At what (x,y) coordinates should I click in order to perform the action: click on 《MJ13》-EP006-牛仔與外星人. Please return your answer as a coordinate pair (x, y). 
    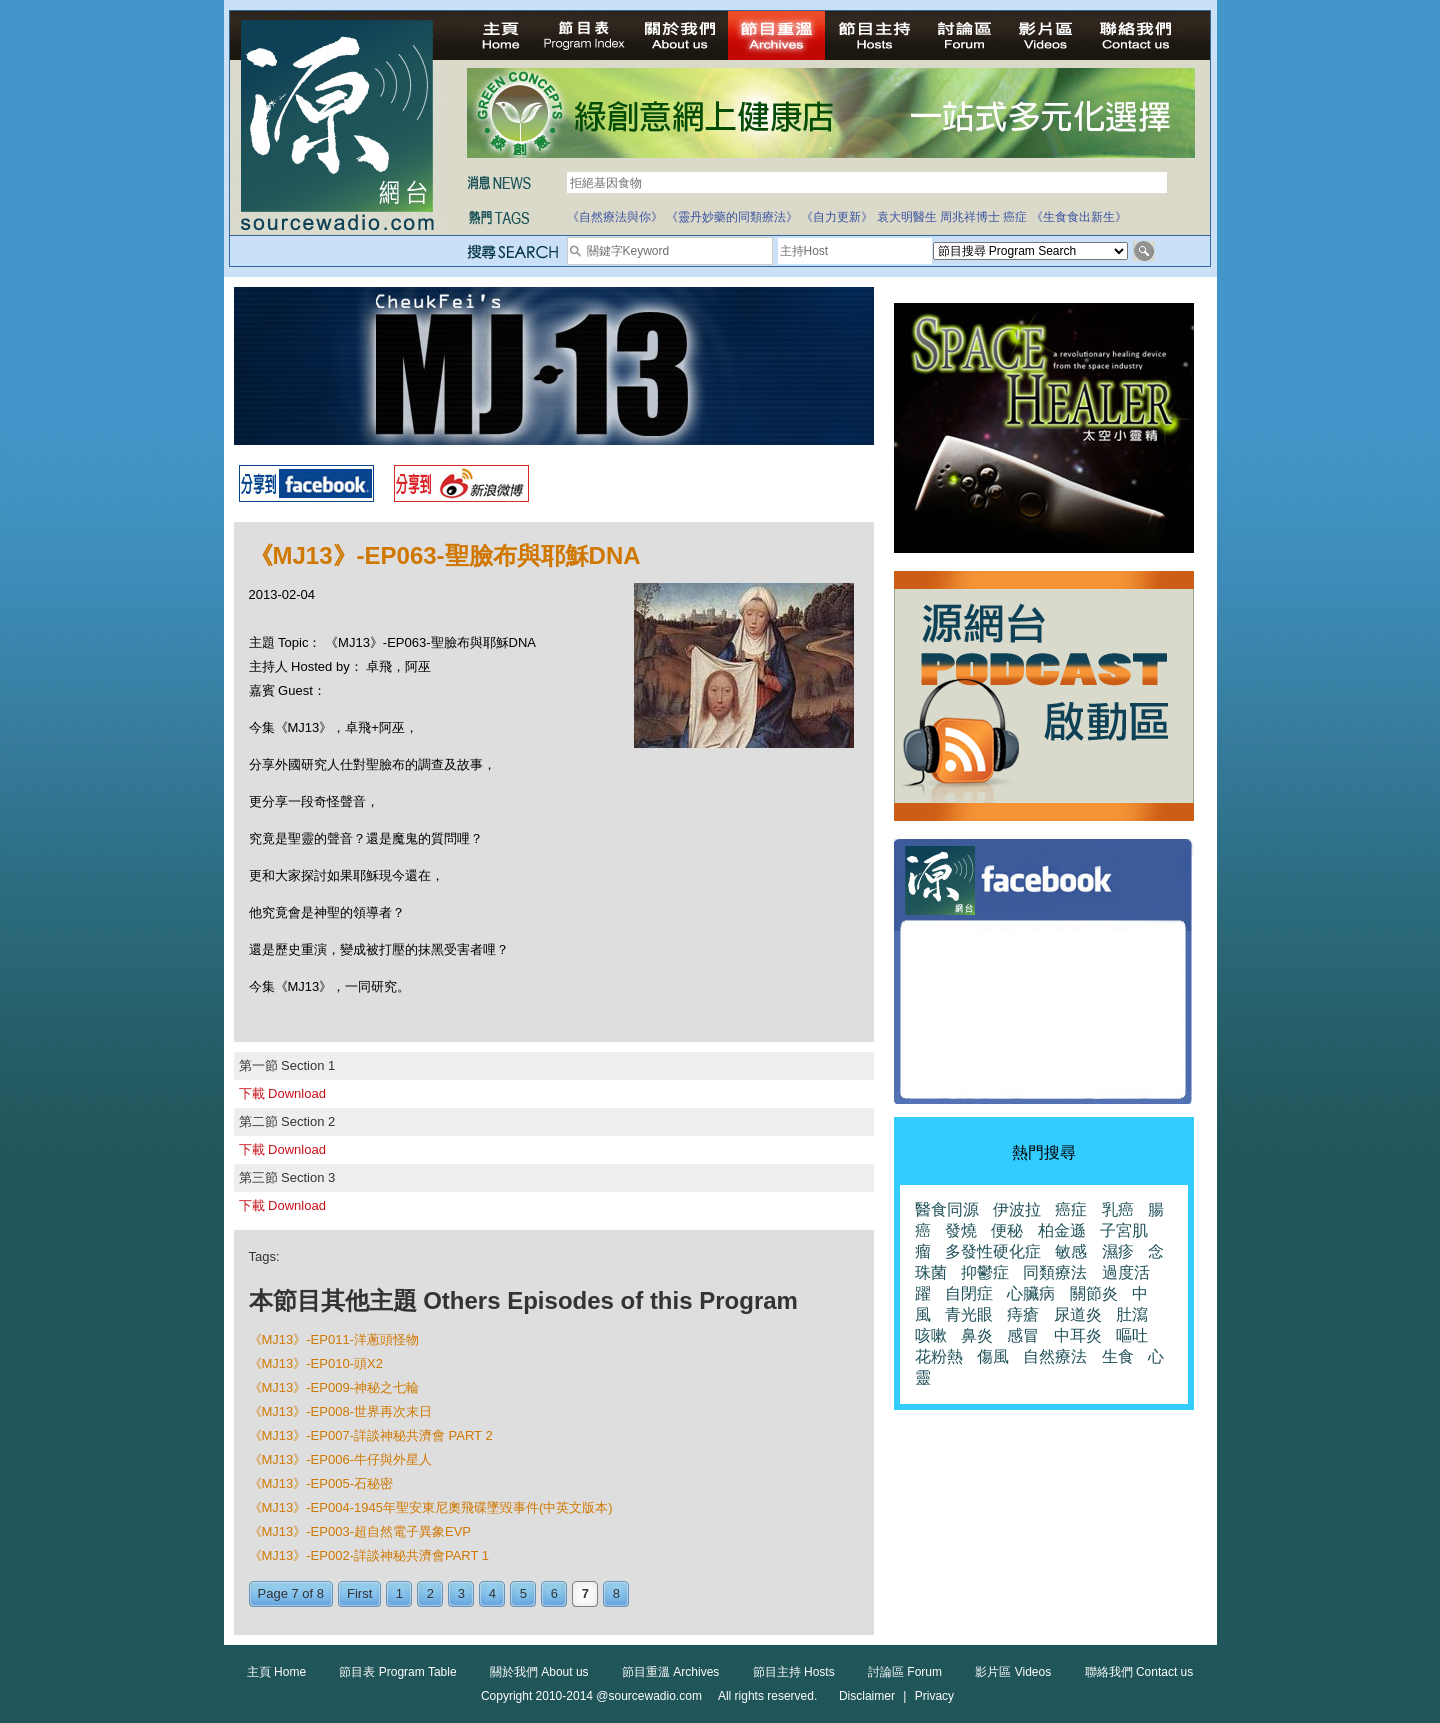
    Looking at the image, I should click on (340, 1459).